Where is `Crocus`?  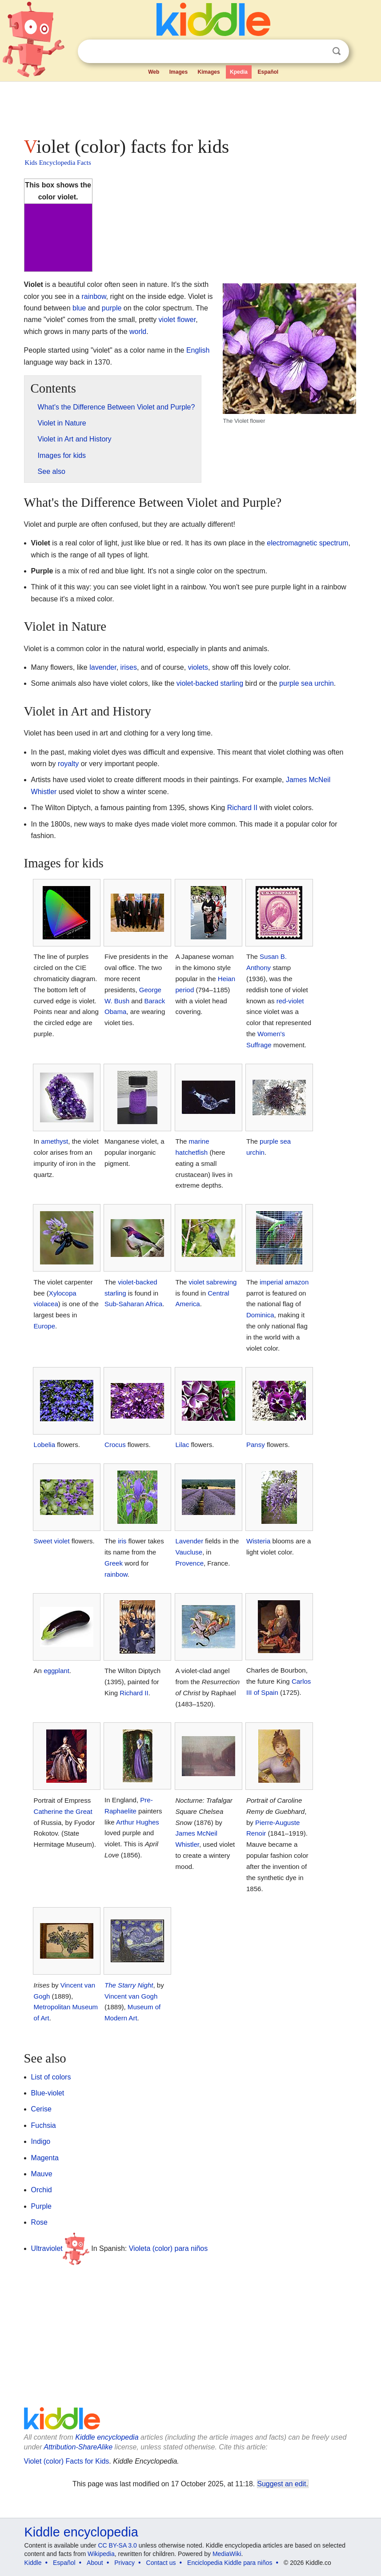
Crocus is located at coordinates (115, 1444).